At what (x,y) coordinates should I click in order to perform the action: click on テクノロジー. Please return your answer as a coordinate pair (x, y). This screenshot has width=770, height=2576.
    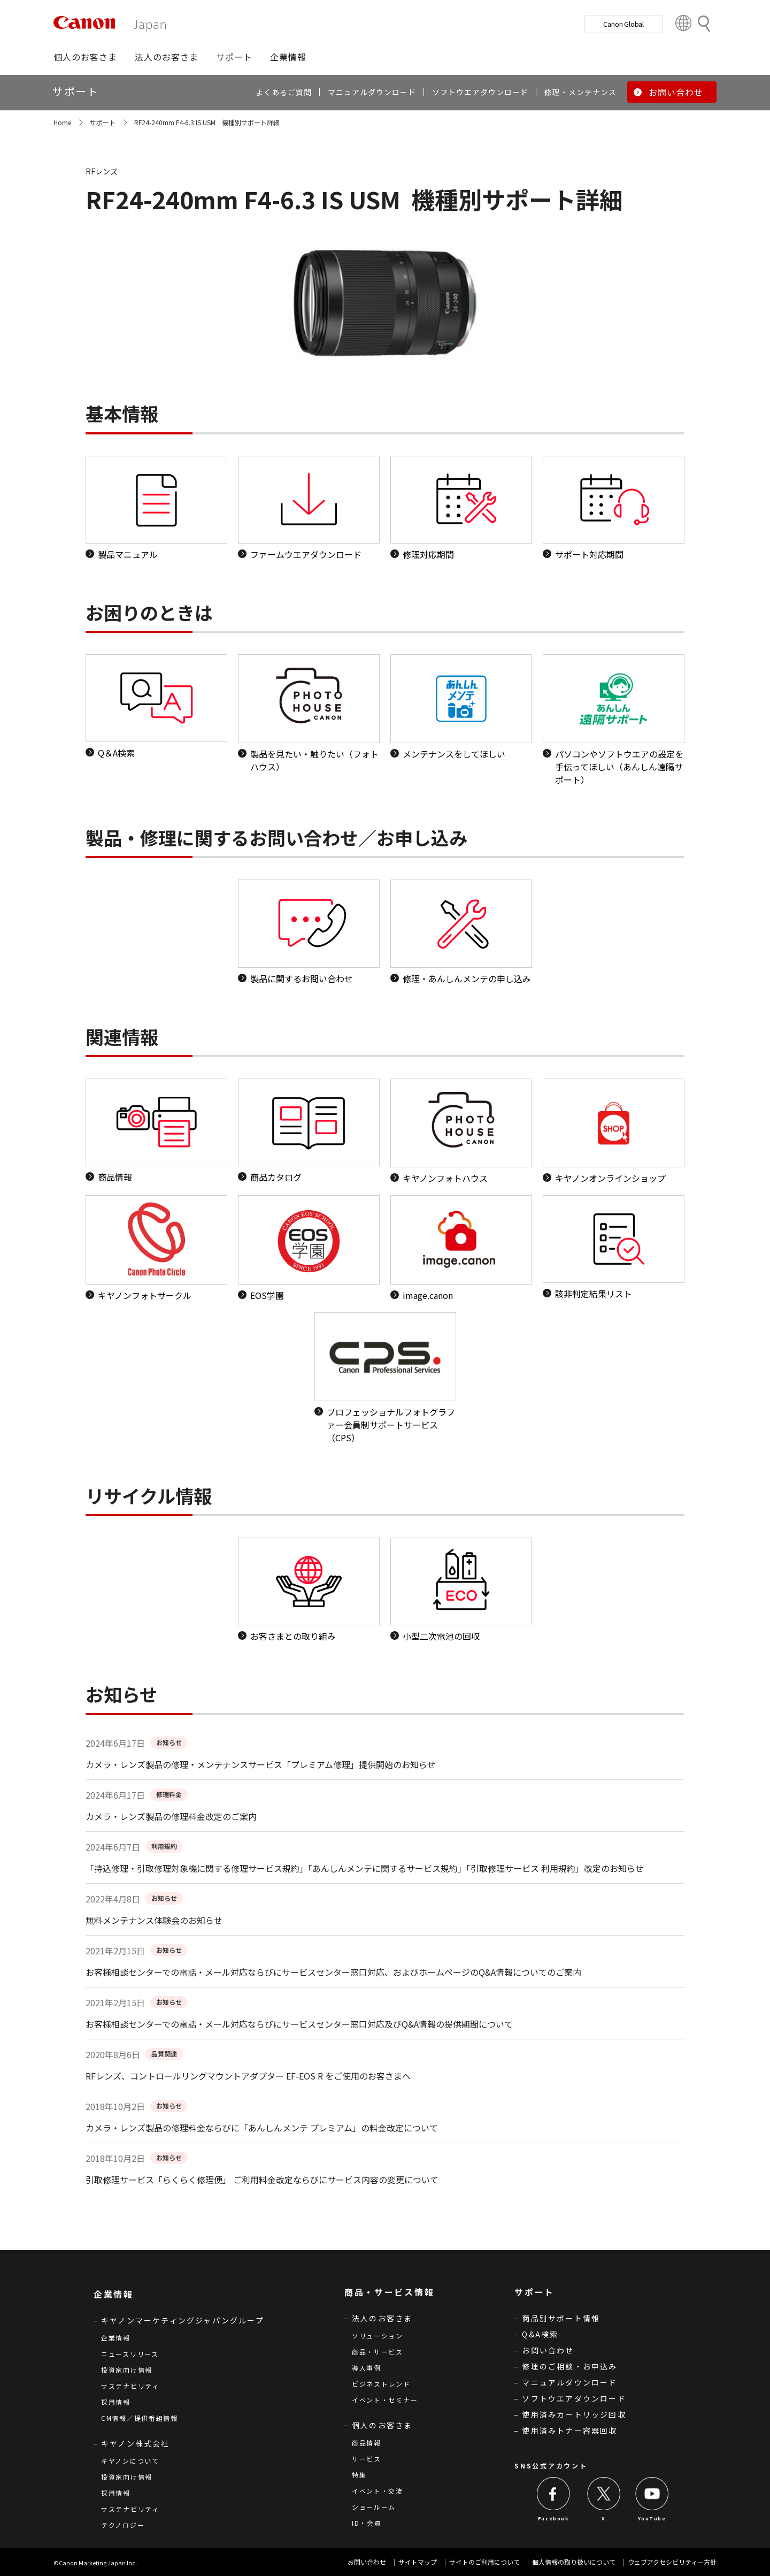
    Looking at the image, I should click on (122, 2524).